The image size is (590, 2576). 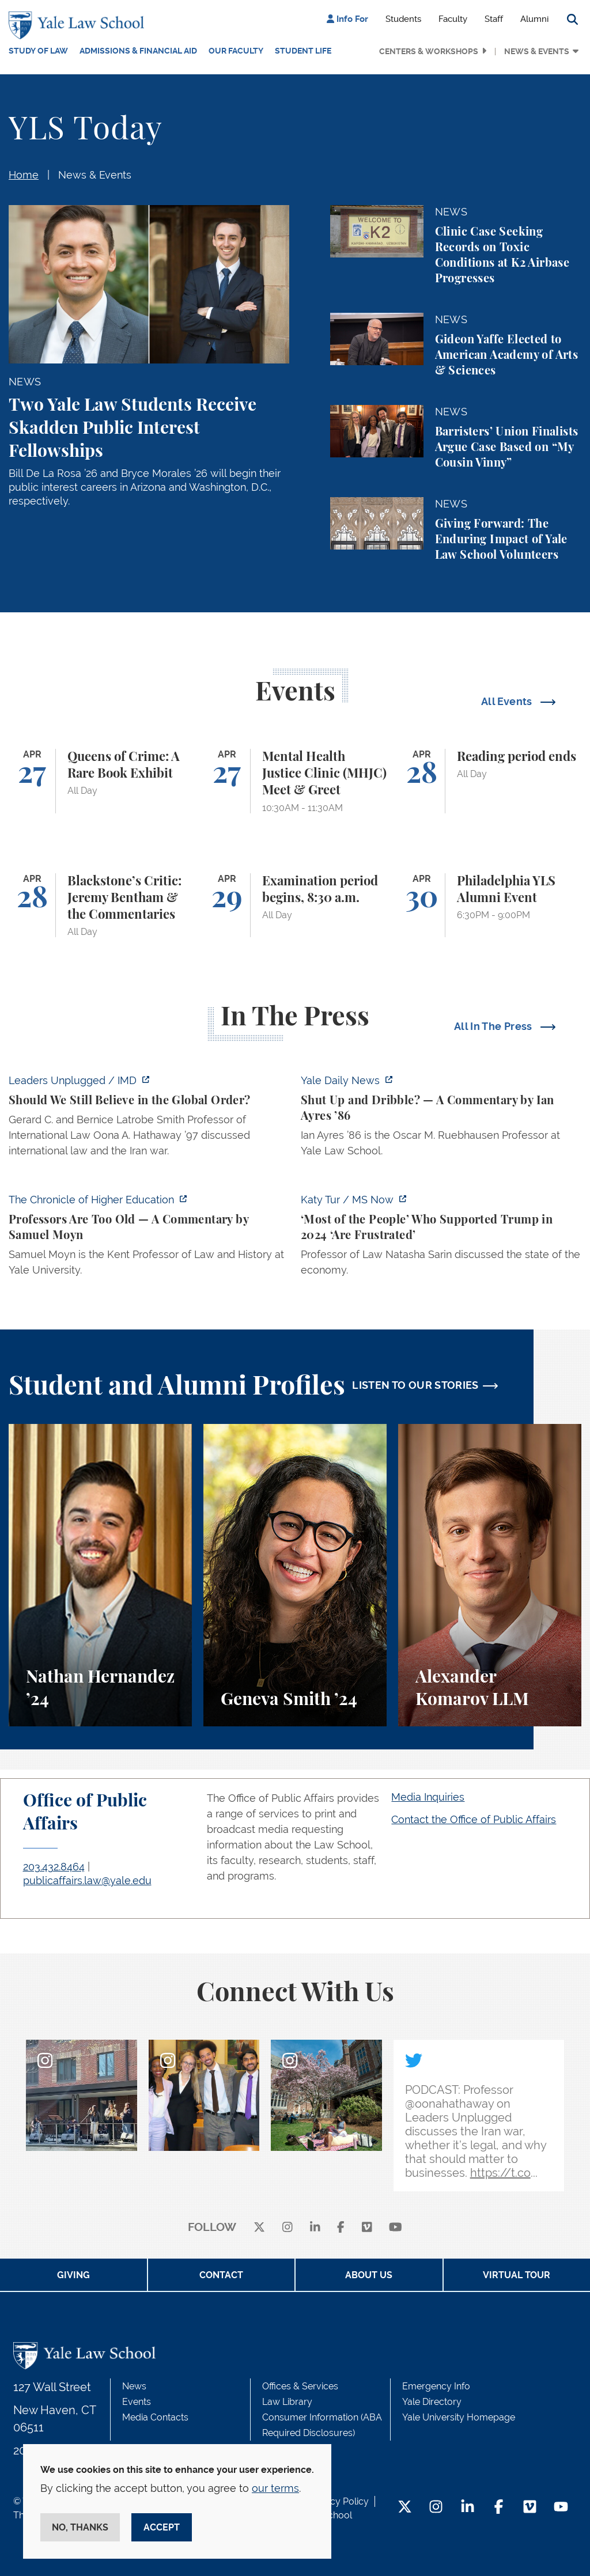 I want to click on Staff, so click(x=494, y=19).